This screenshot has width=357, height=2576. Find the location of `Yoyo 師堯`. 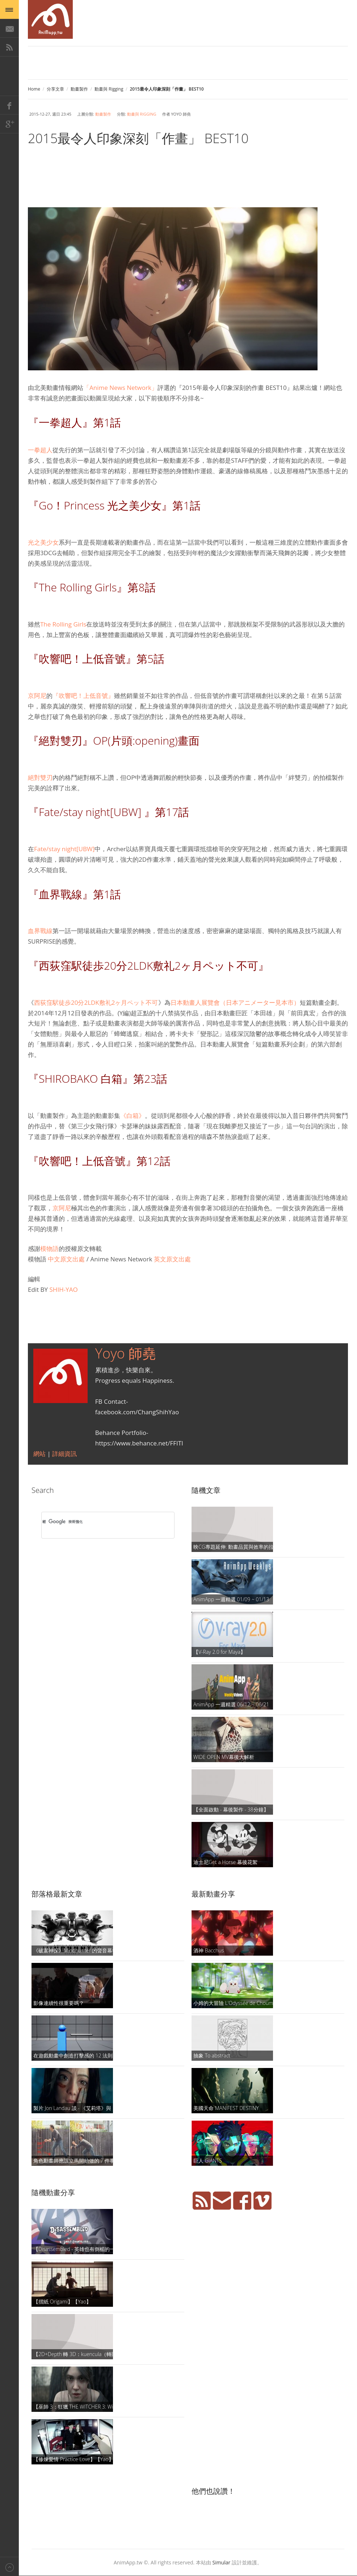

Yoyo 師堯 is located at coordinates (125, 1353).